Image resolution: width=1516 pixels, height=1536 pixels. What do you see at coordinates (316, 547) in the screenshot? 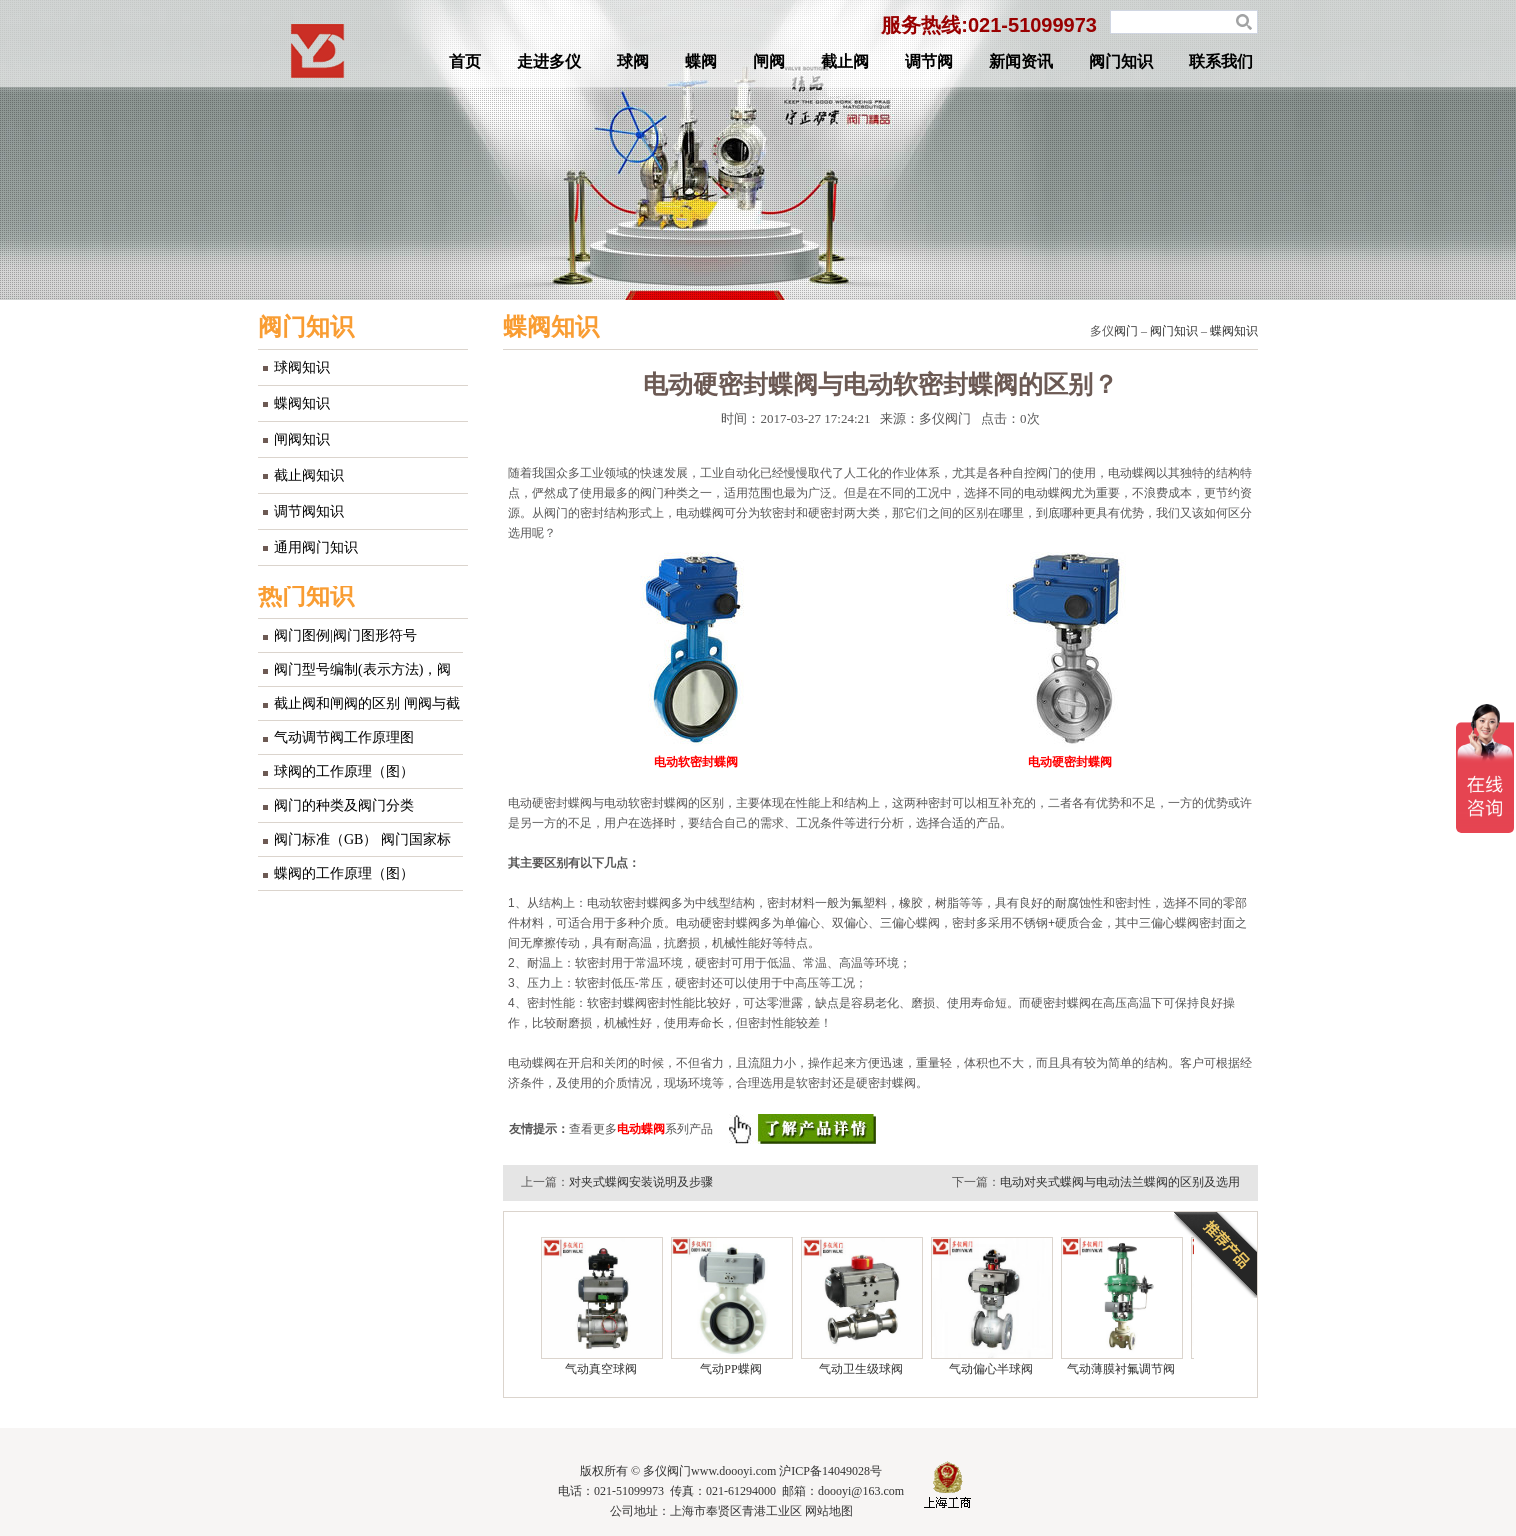
I see `通用阀门知识` at bounding box center [316, 547].